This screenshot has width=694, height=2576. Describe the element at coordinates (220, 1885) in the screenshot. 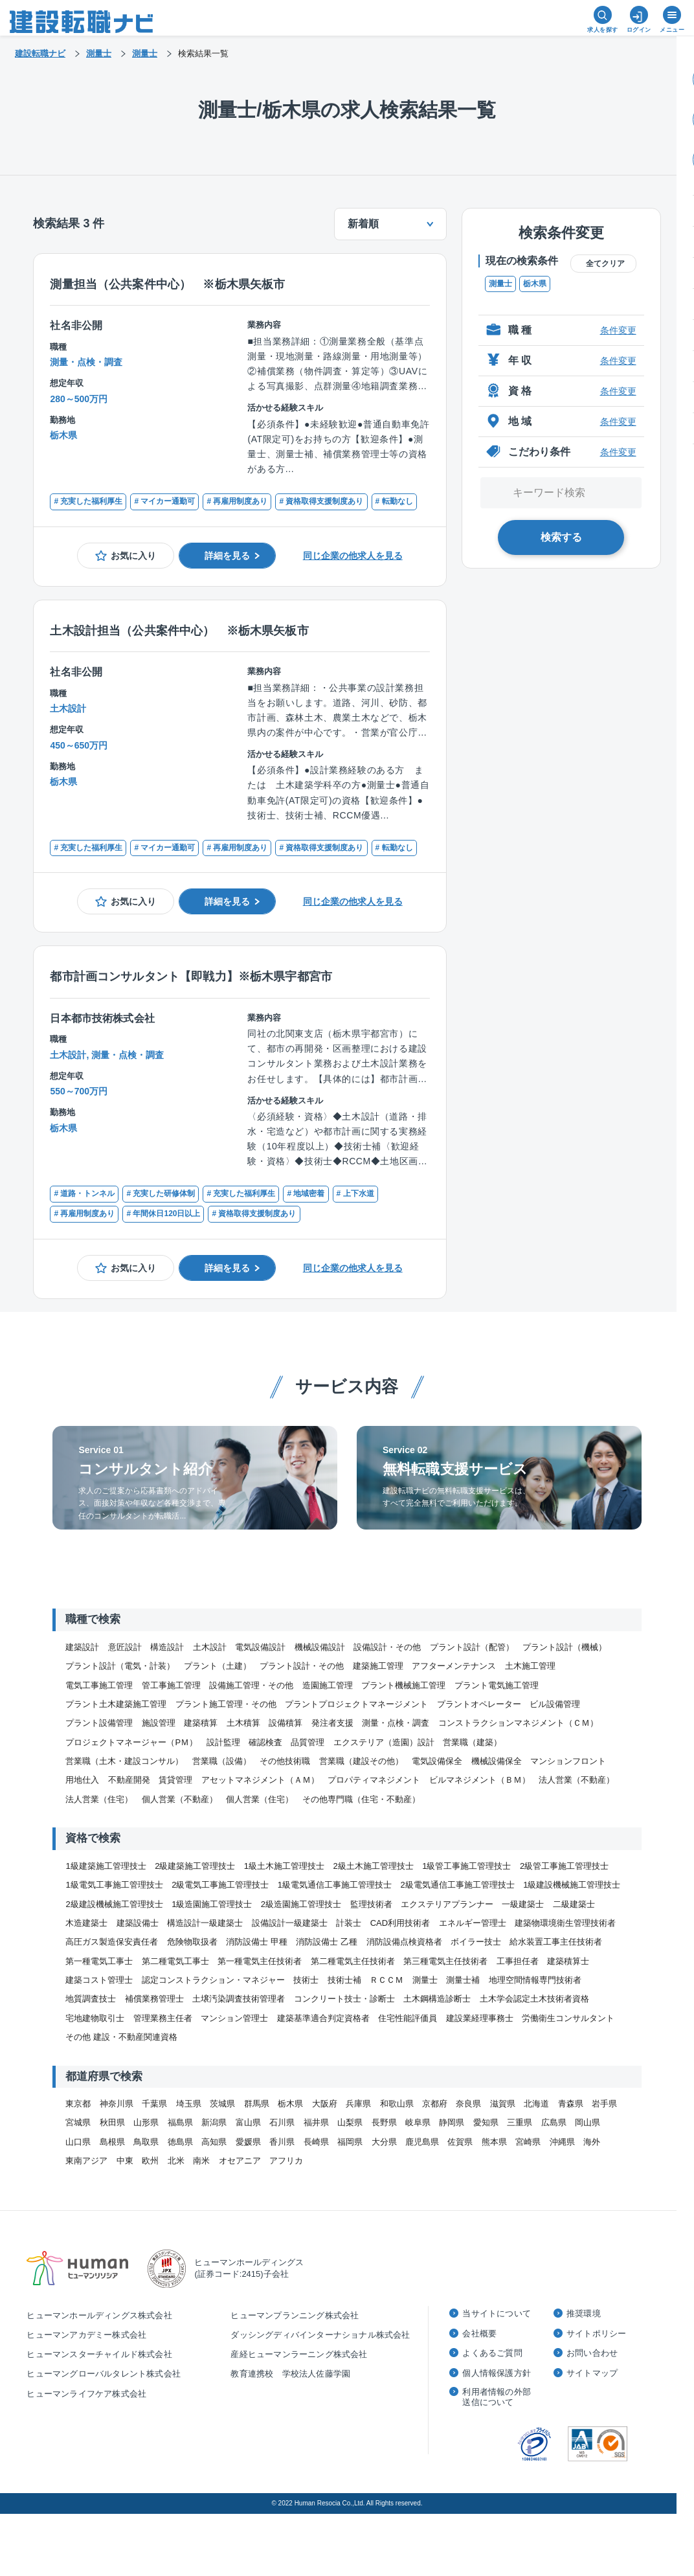

I see `2級電気工事施工管理技士` at that location.